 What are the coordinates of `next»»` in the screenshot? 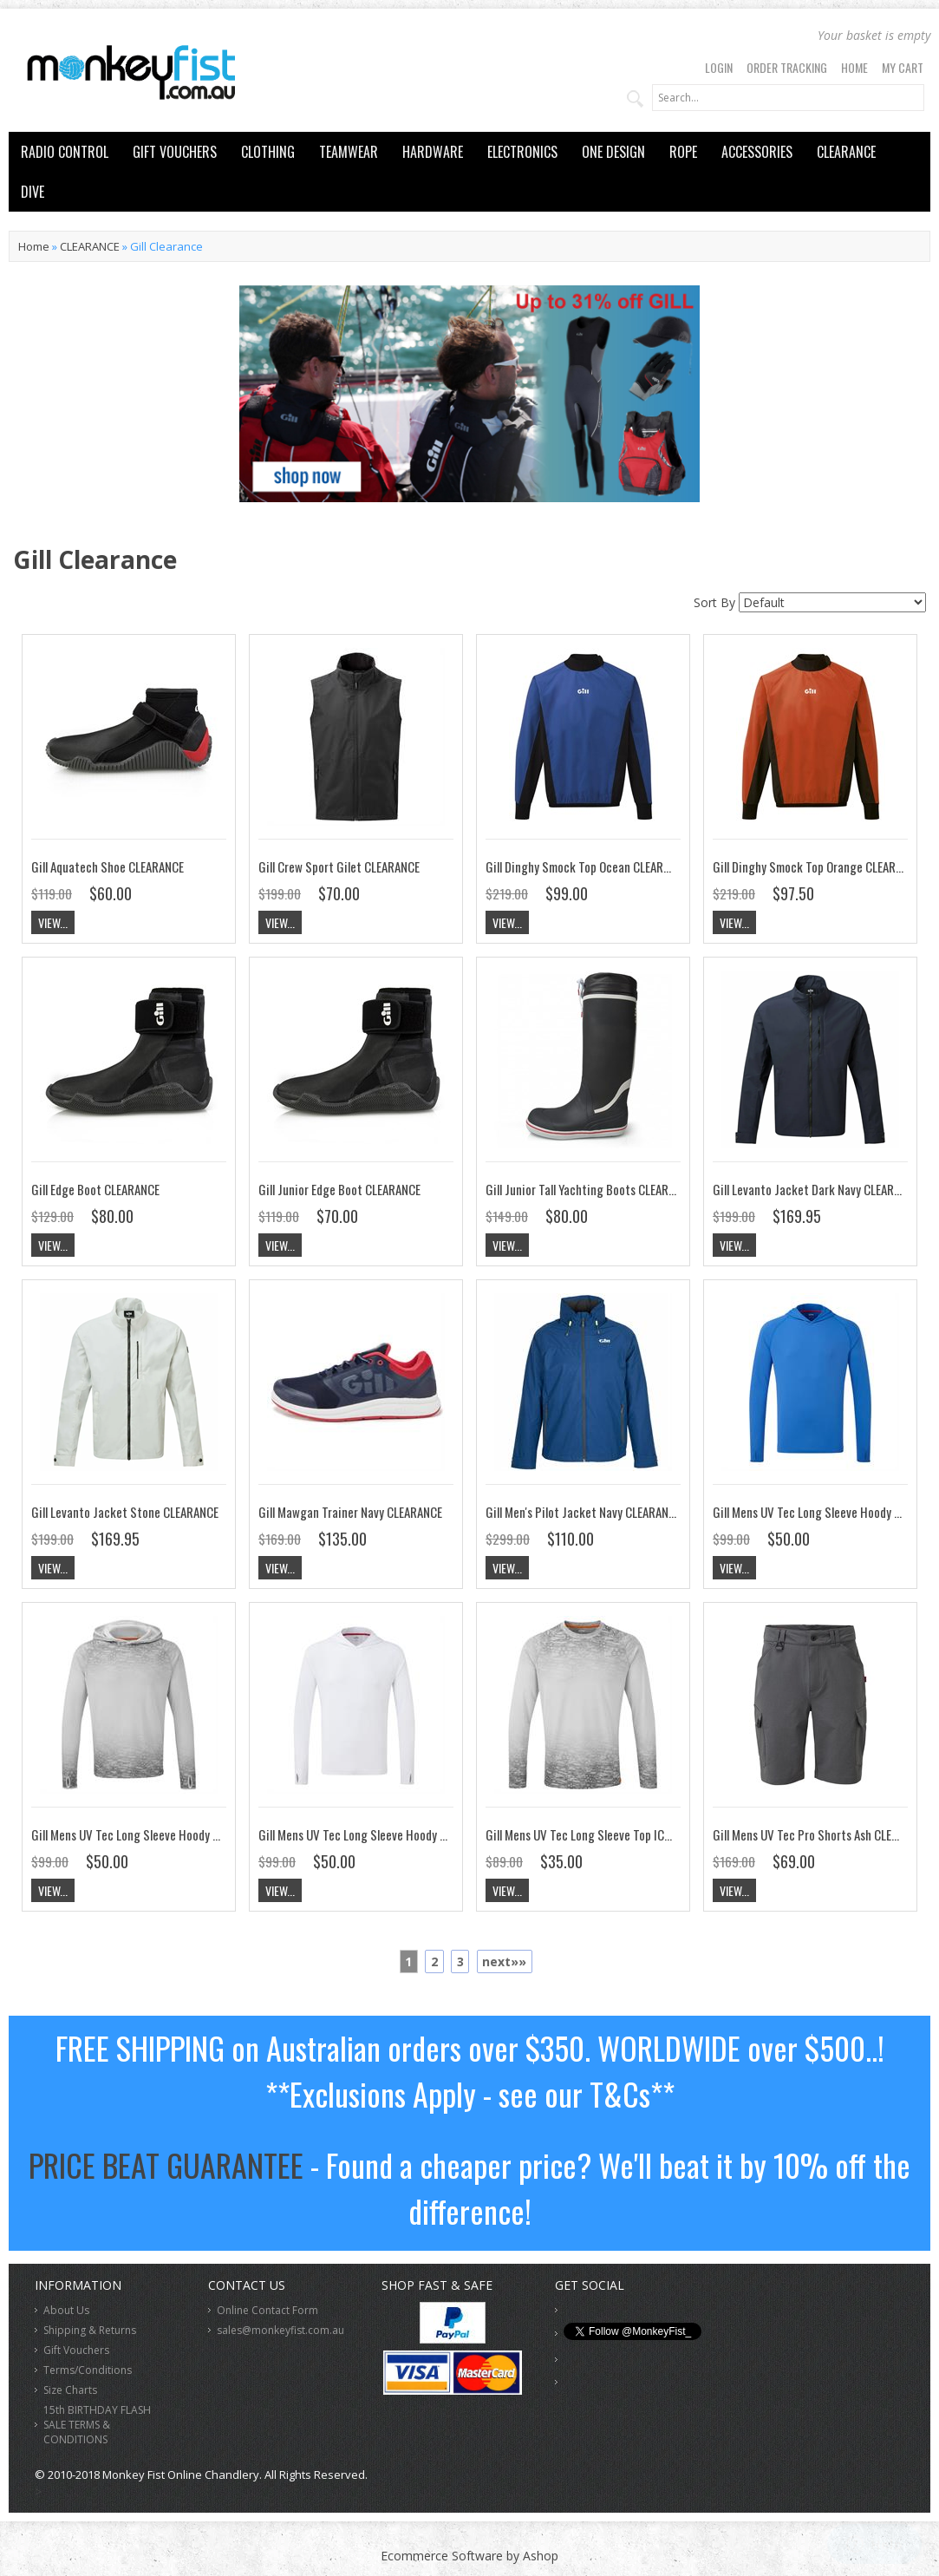 It's located at (504, 1961).